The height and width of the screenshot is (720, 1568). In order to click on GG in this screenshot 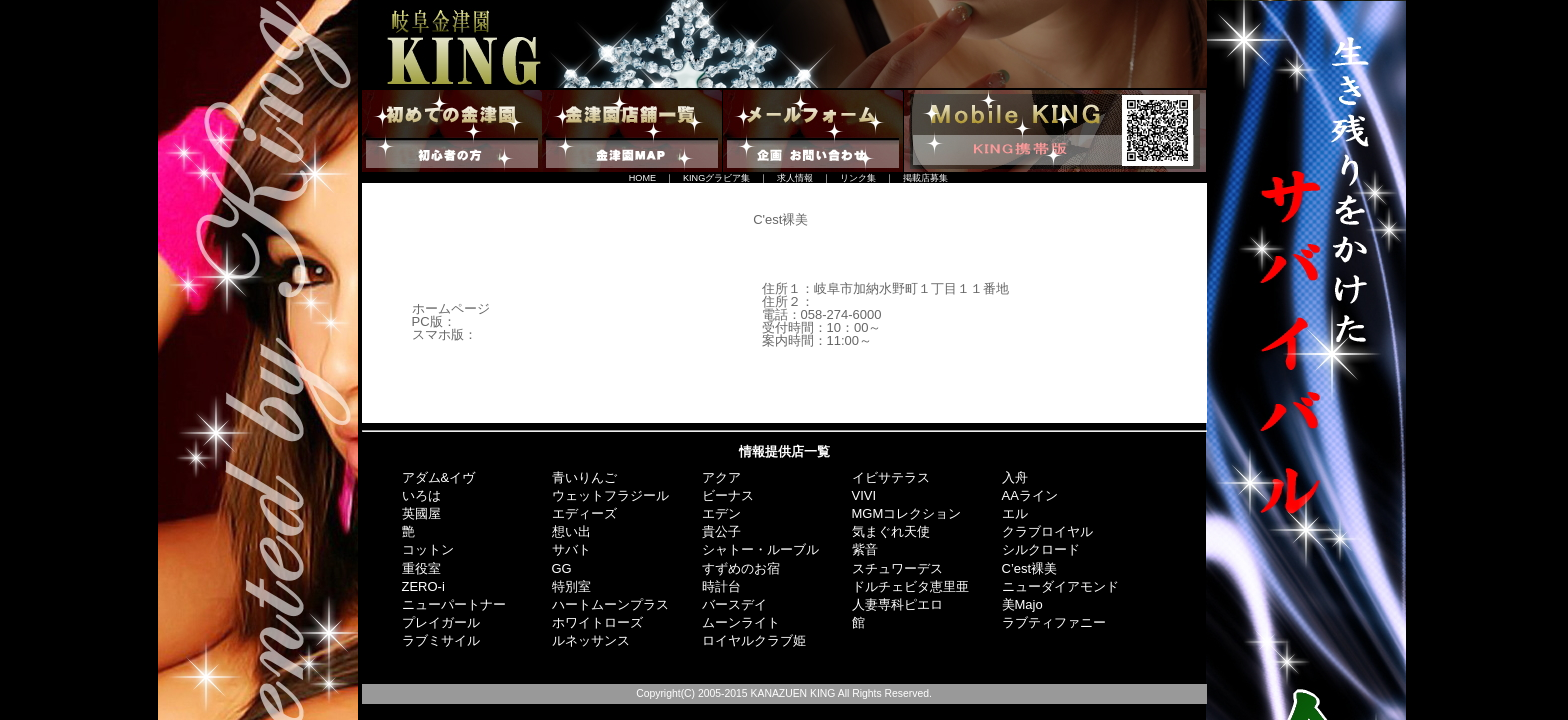, I will do `click(562, 568)`.